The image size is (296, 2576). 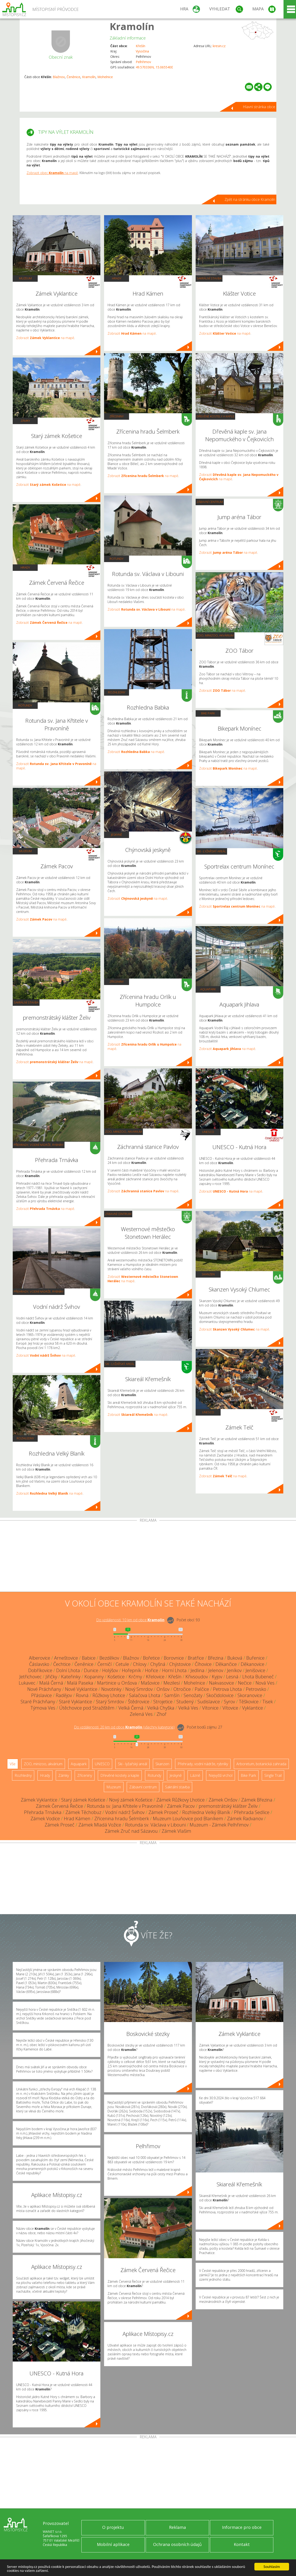 What do you see at coordinates (104, 1664) in the screenshot?
I see `Černičí` at bounding box center [104, 1664].